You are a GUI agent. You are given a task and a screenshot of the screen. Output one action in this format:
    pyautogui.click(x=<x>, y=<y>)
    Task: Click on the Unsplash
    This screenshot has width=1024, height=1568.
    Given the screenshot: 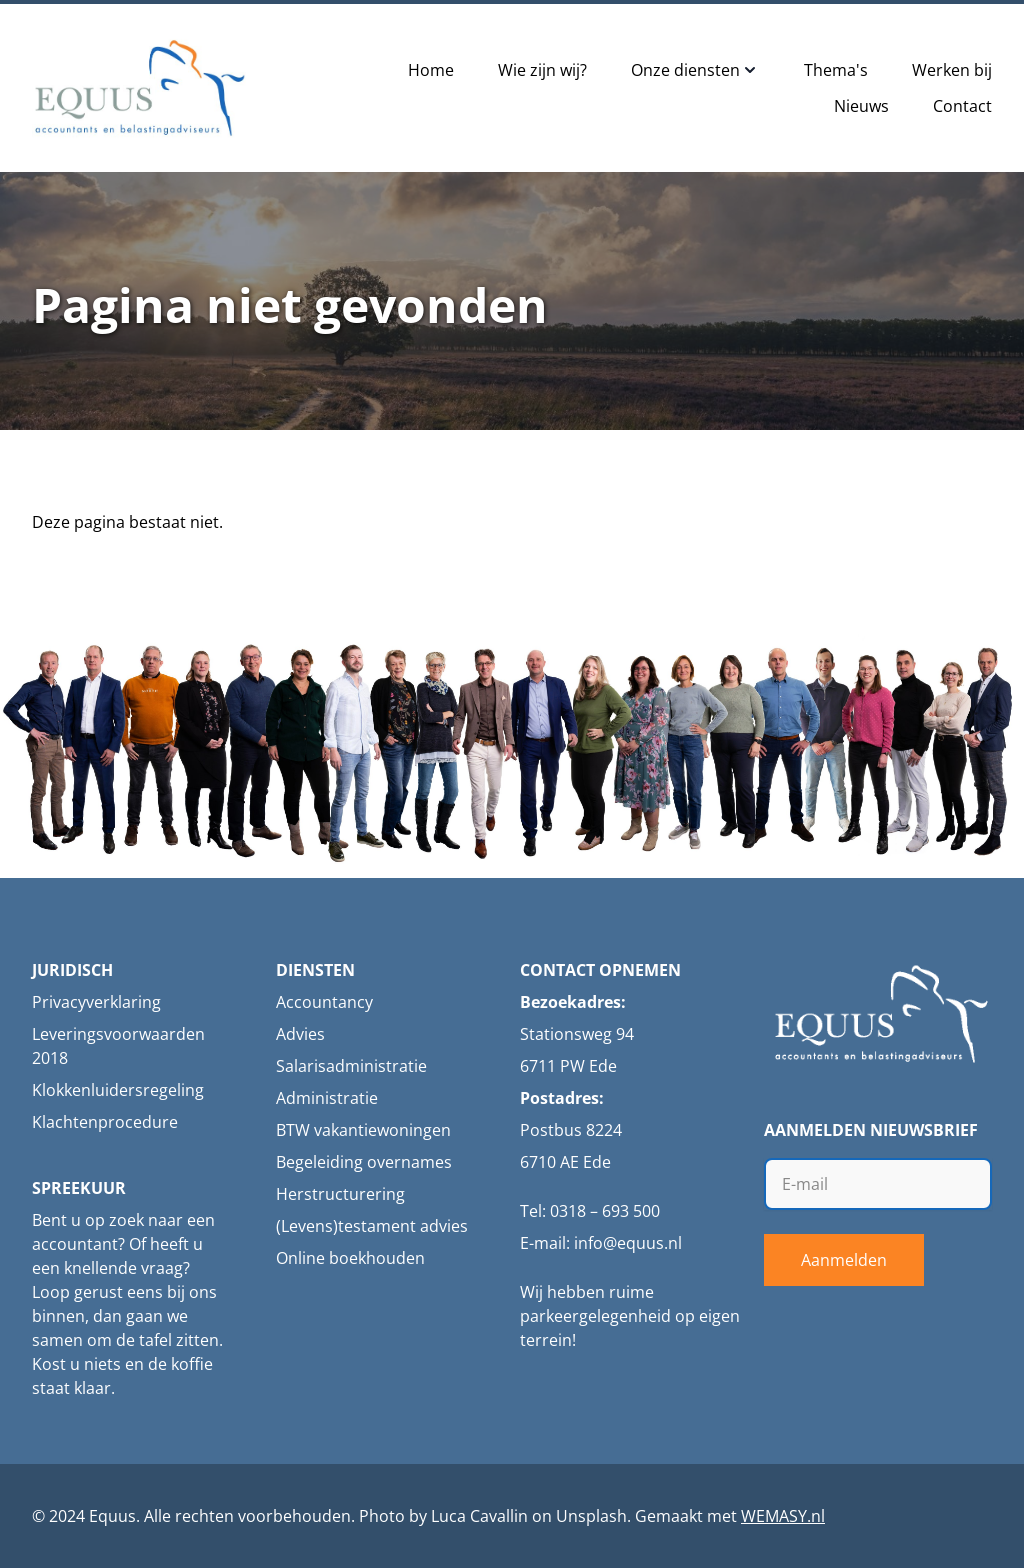 What is the action you would take?
    pyautogui.click(x=591, y=1516)
    